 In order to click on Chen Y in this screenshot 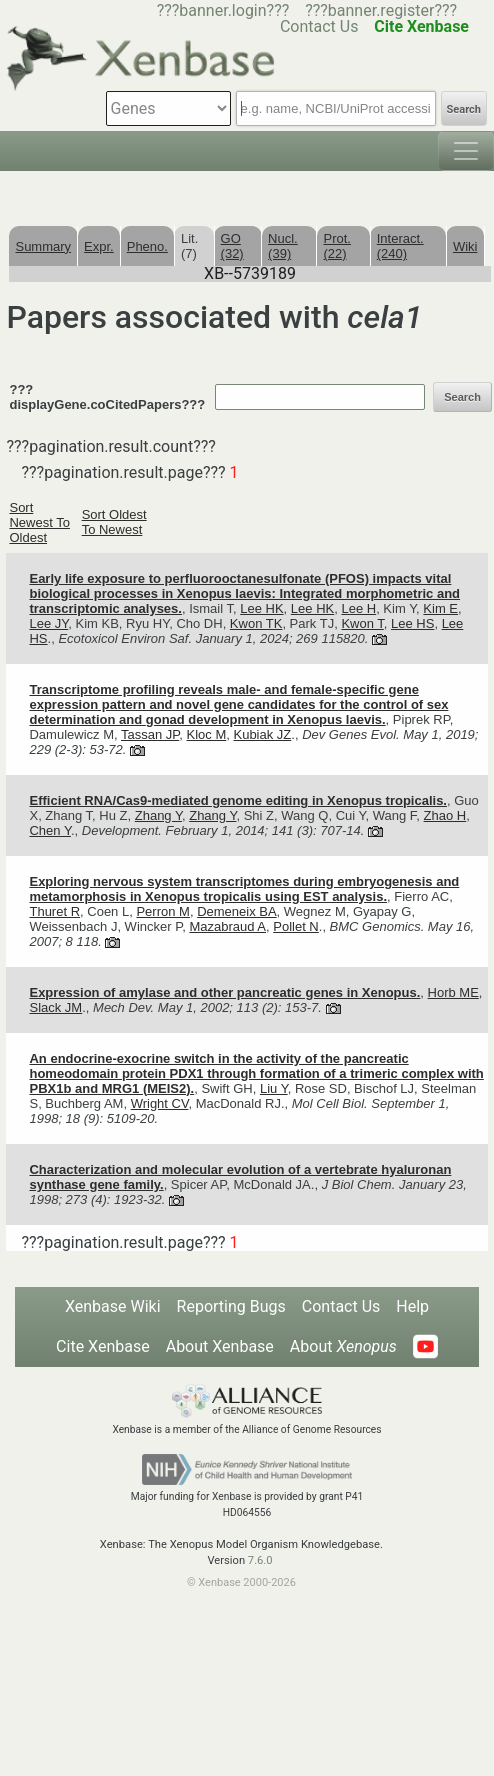, I will do `click(49, 830)`.